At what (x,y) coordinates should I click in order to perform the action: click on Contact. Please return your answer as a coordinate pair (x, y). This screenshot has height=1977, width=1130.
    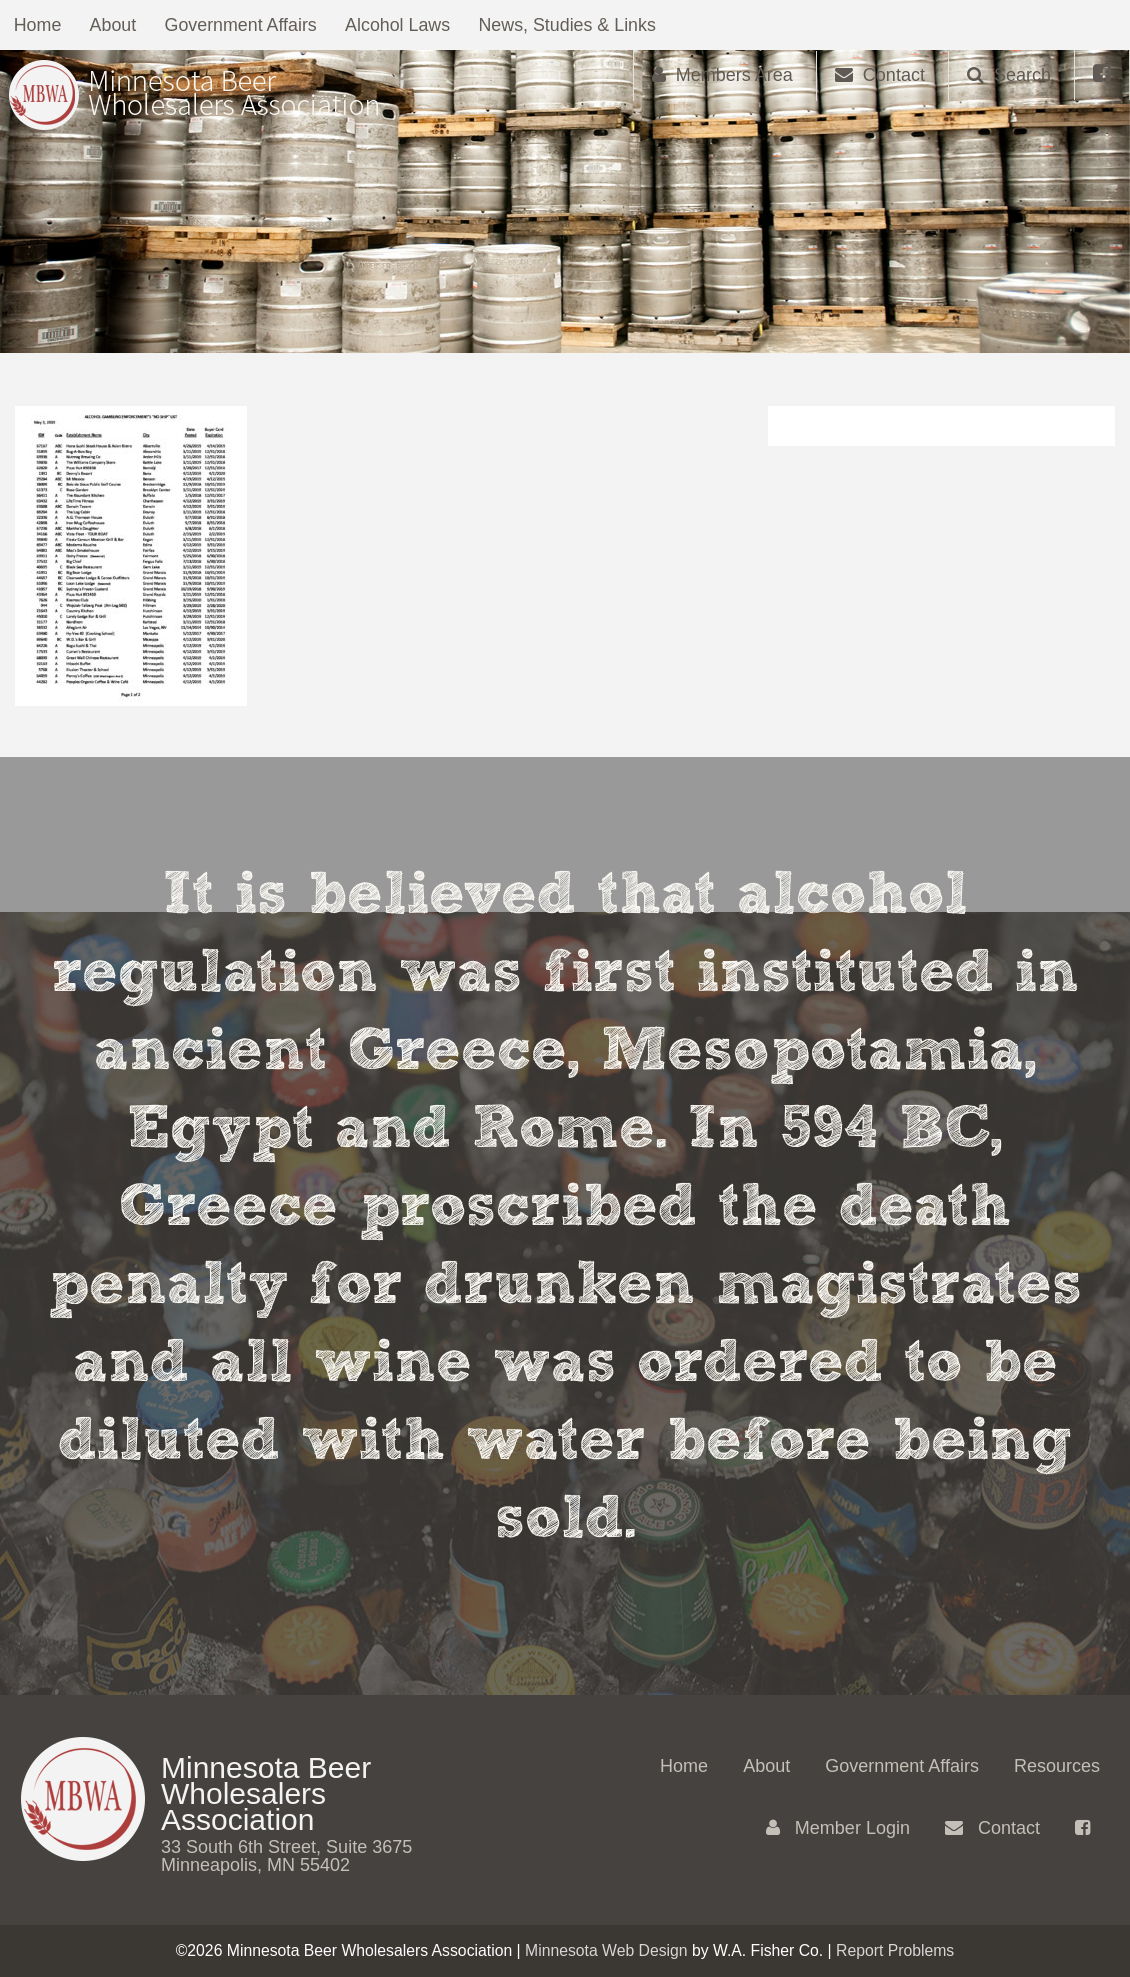
    Looking at the image, I should click on (992, 1828).